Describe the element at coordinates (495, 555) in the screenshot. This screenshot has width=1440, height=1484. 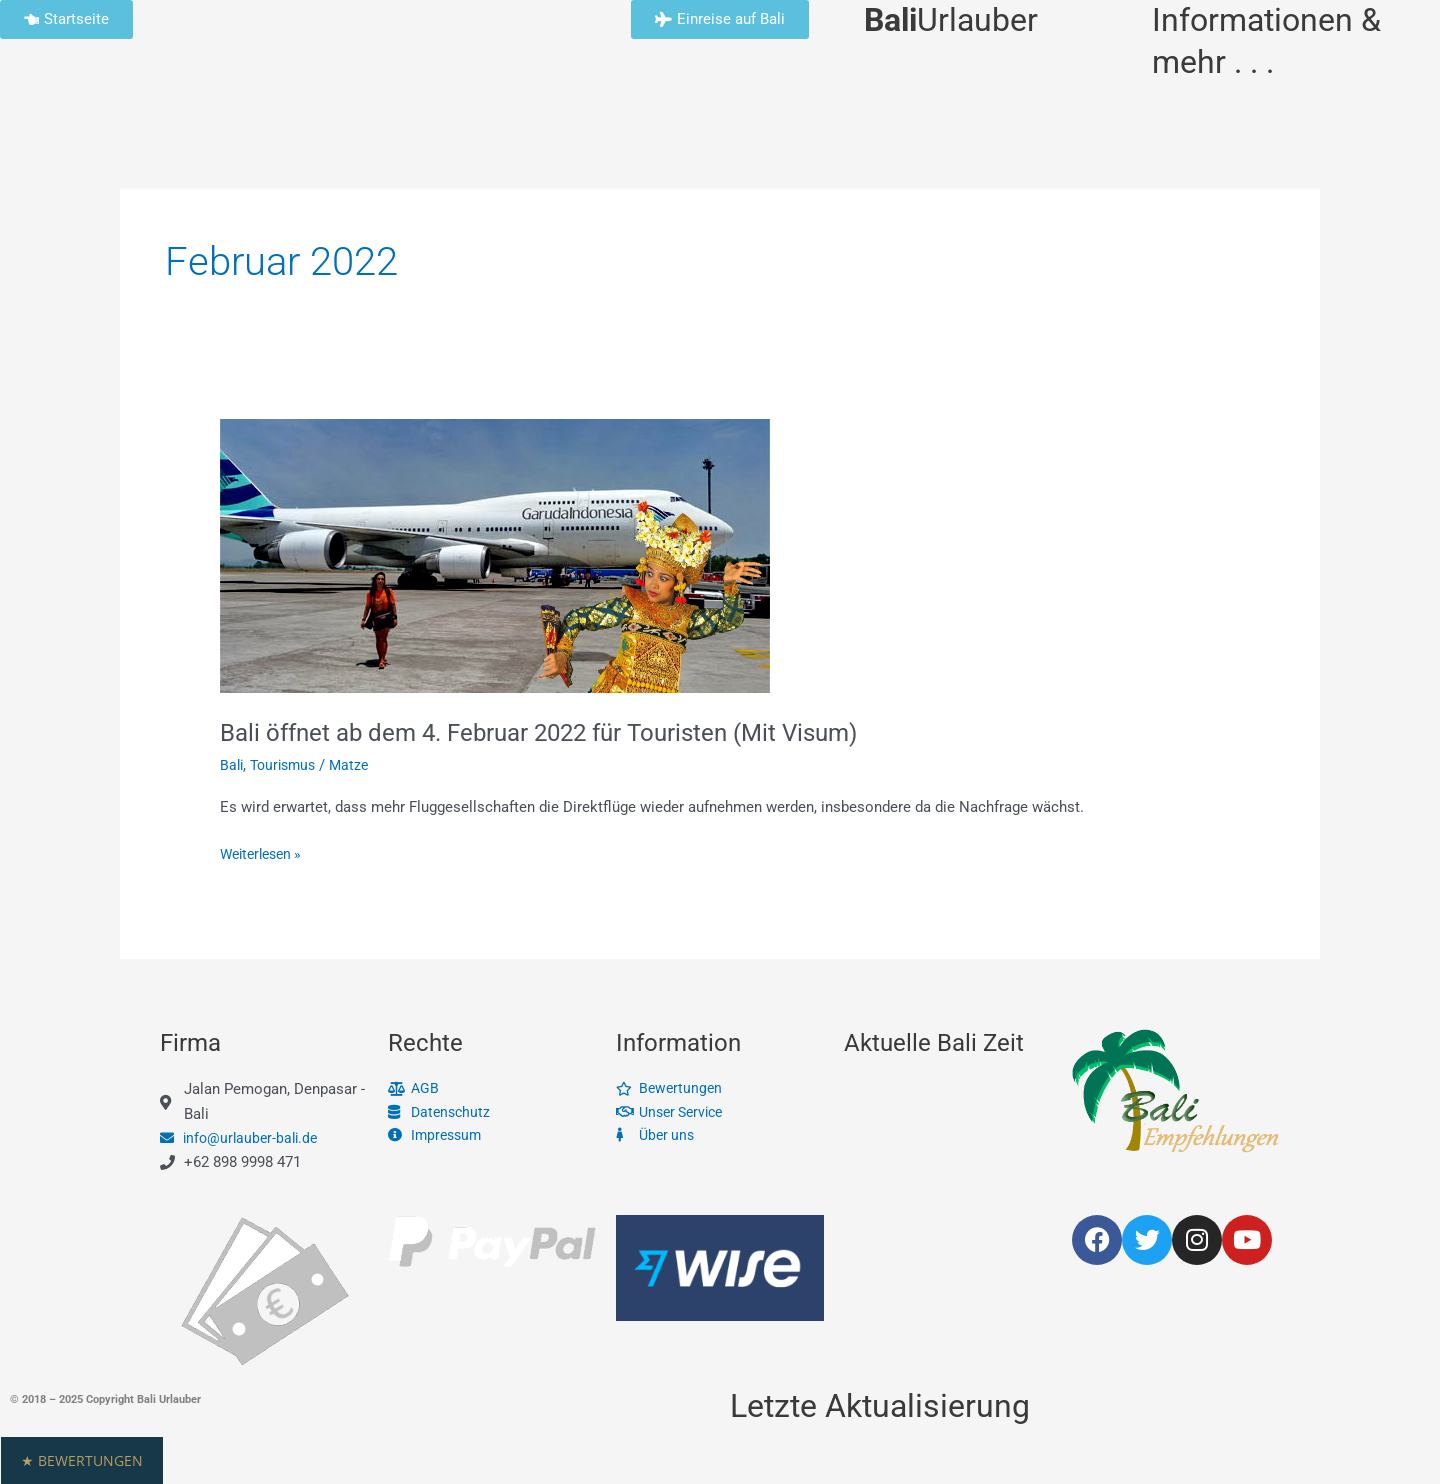
I see `[Read: Bali öffnet ab dem 4. Februar 2022 für Touristen (Mit Visum)]` at that location.